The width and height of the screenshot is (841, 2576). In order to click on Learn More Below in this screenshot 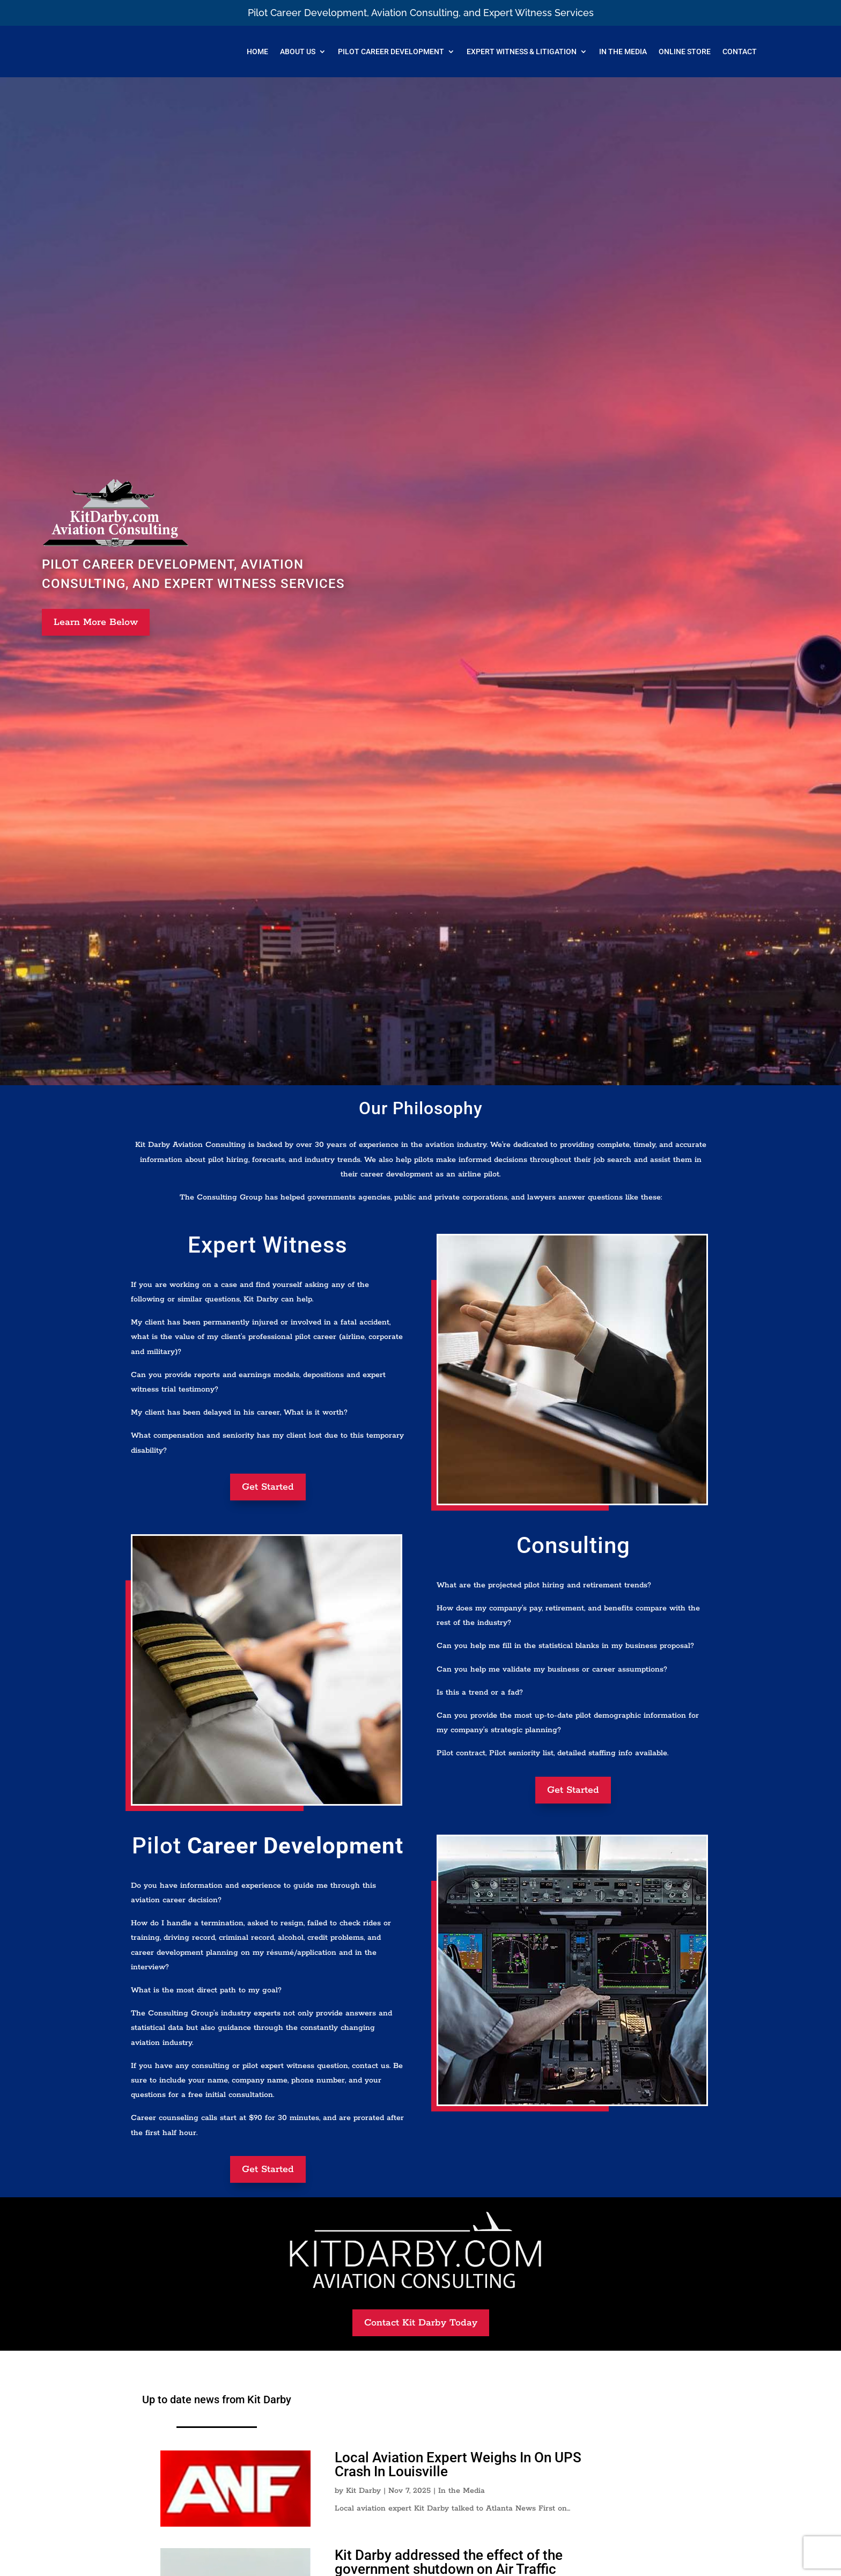, I will do `click(96, 622)`.